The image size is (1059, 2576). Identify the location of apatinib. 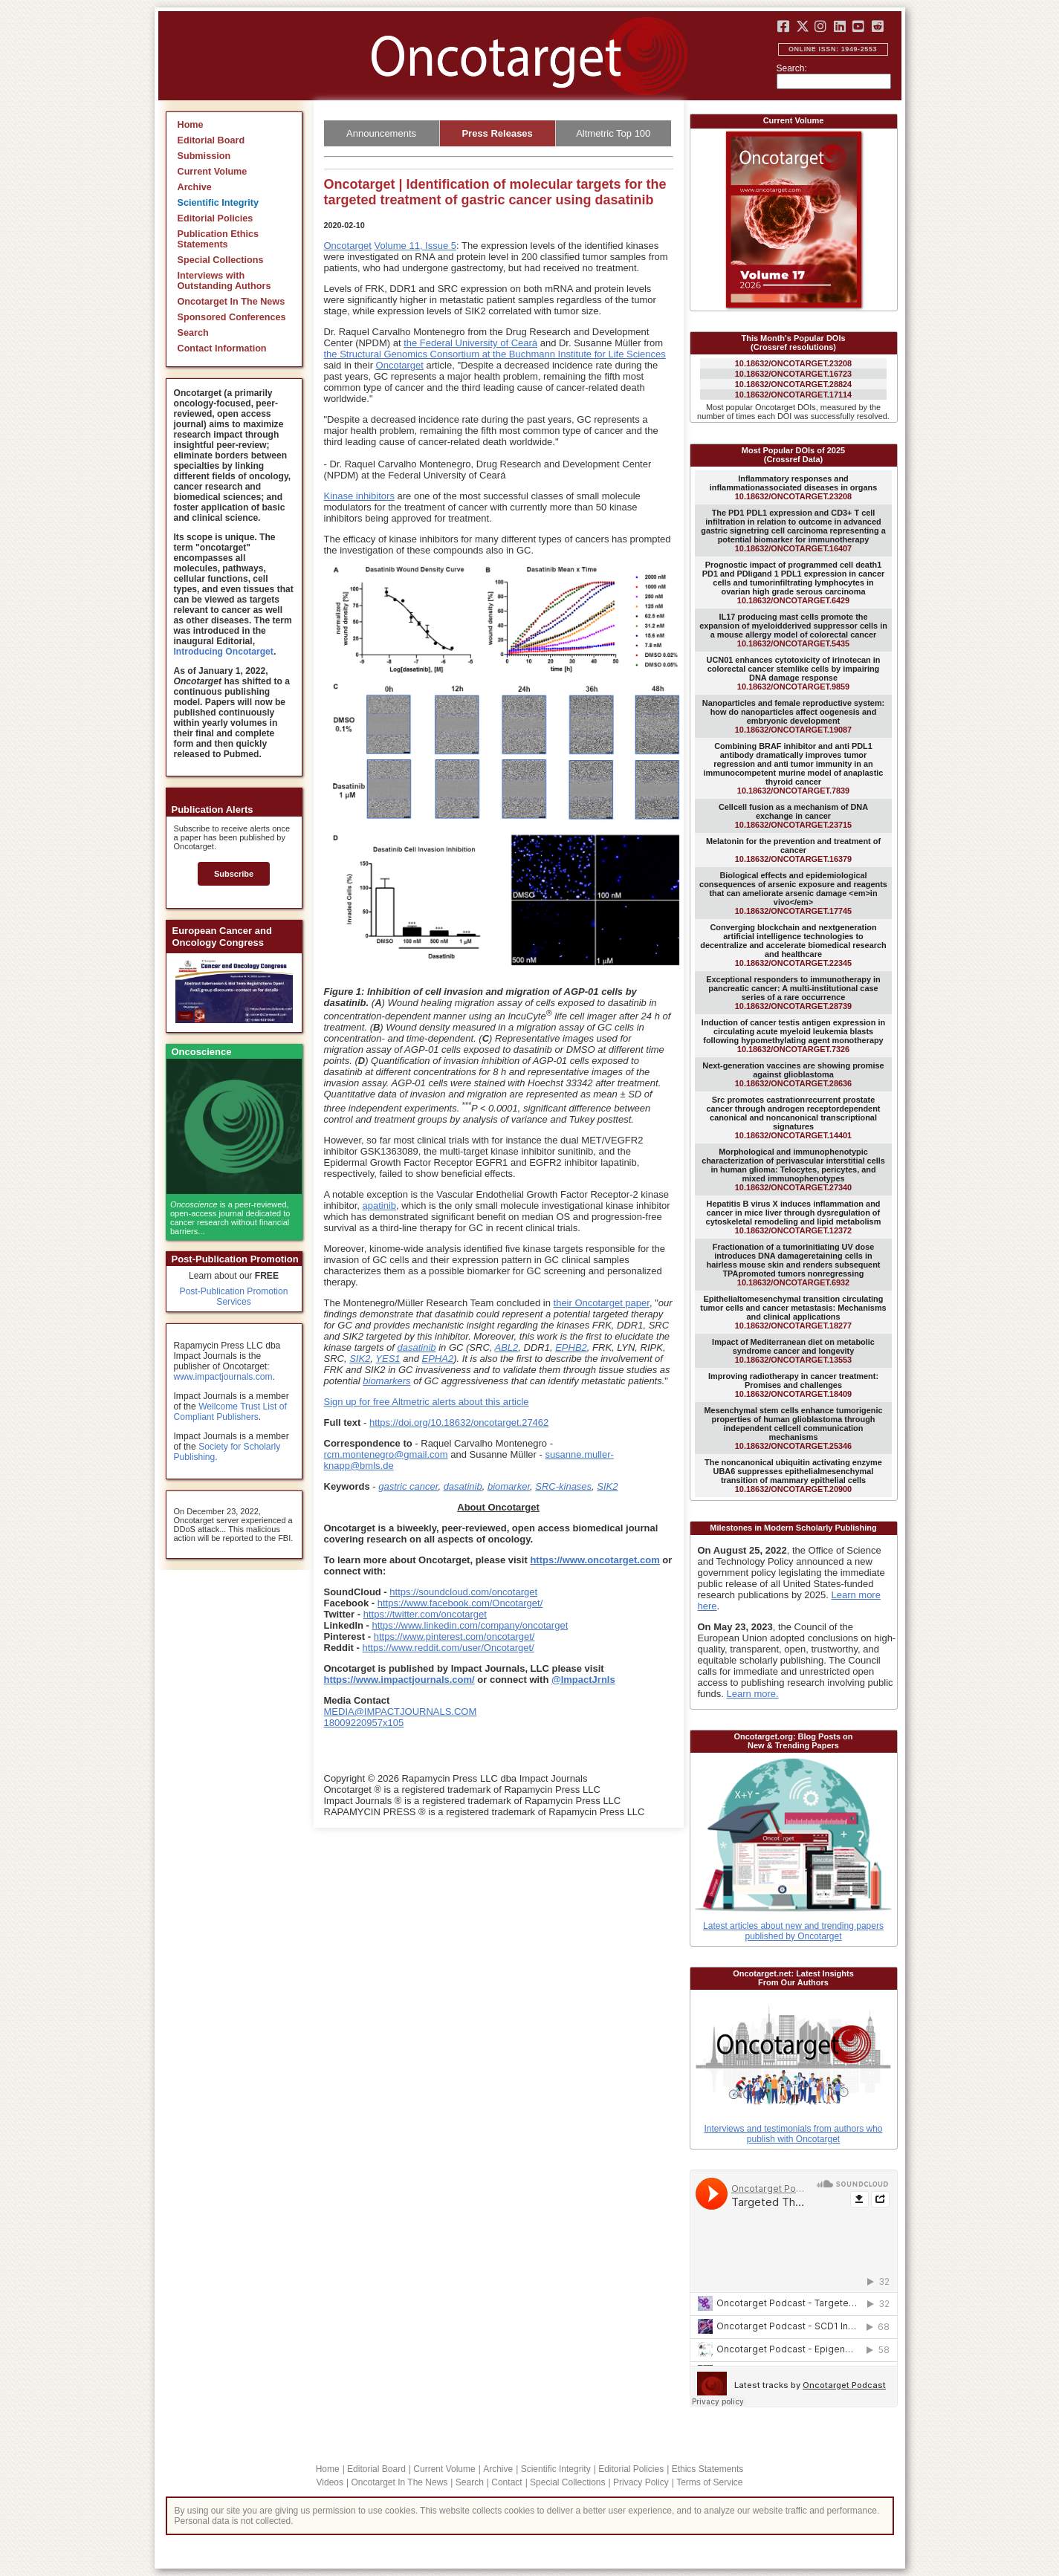
(380, 1205).